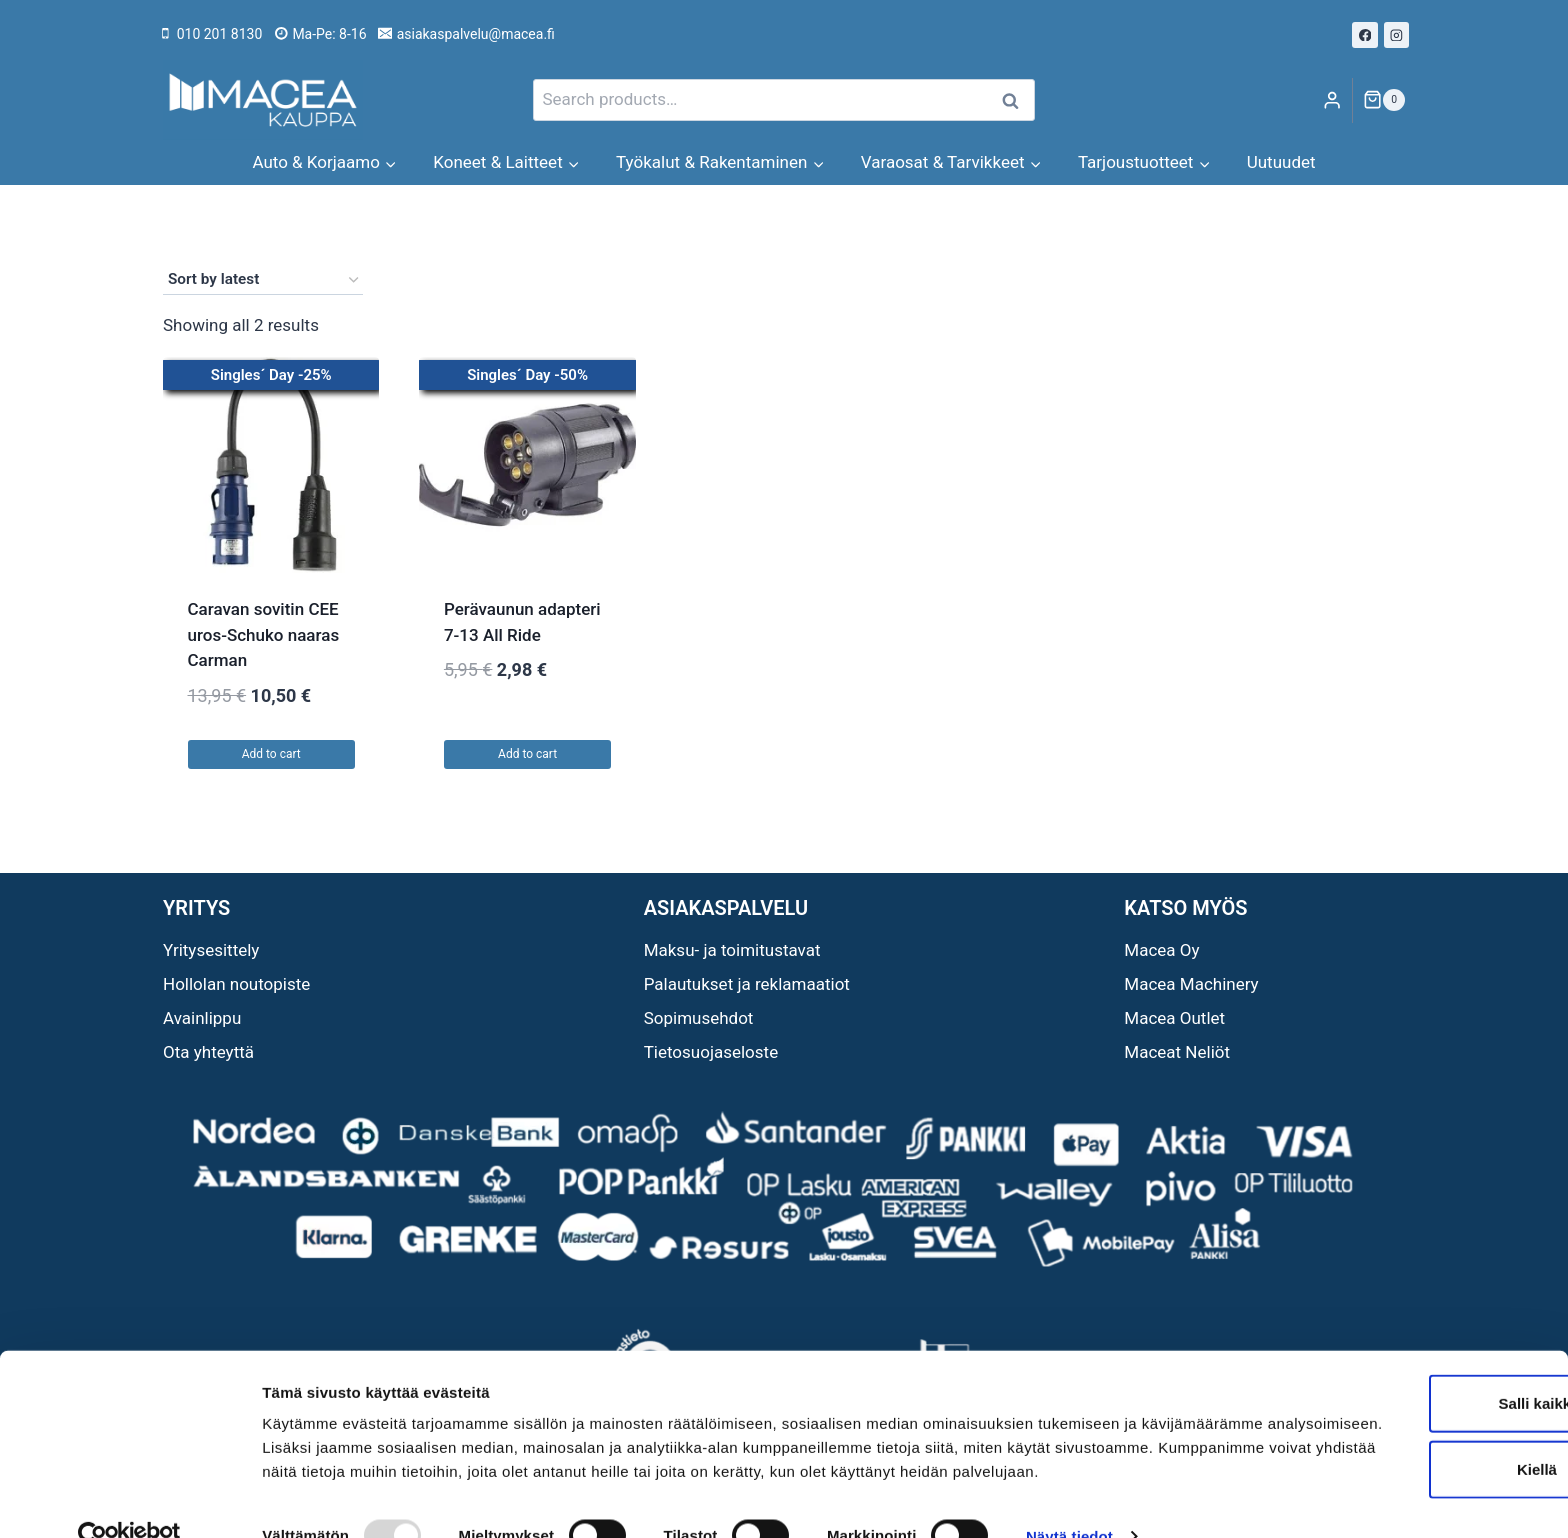 The image size is (1568, 1538). Describe the element at coordinates (1401, 1341) in the screenshot. I see `Salli kaikki` at that location.